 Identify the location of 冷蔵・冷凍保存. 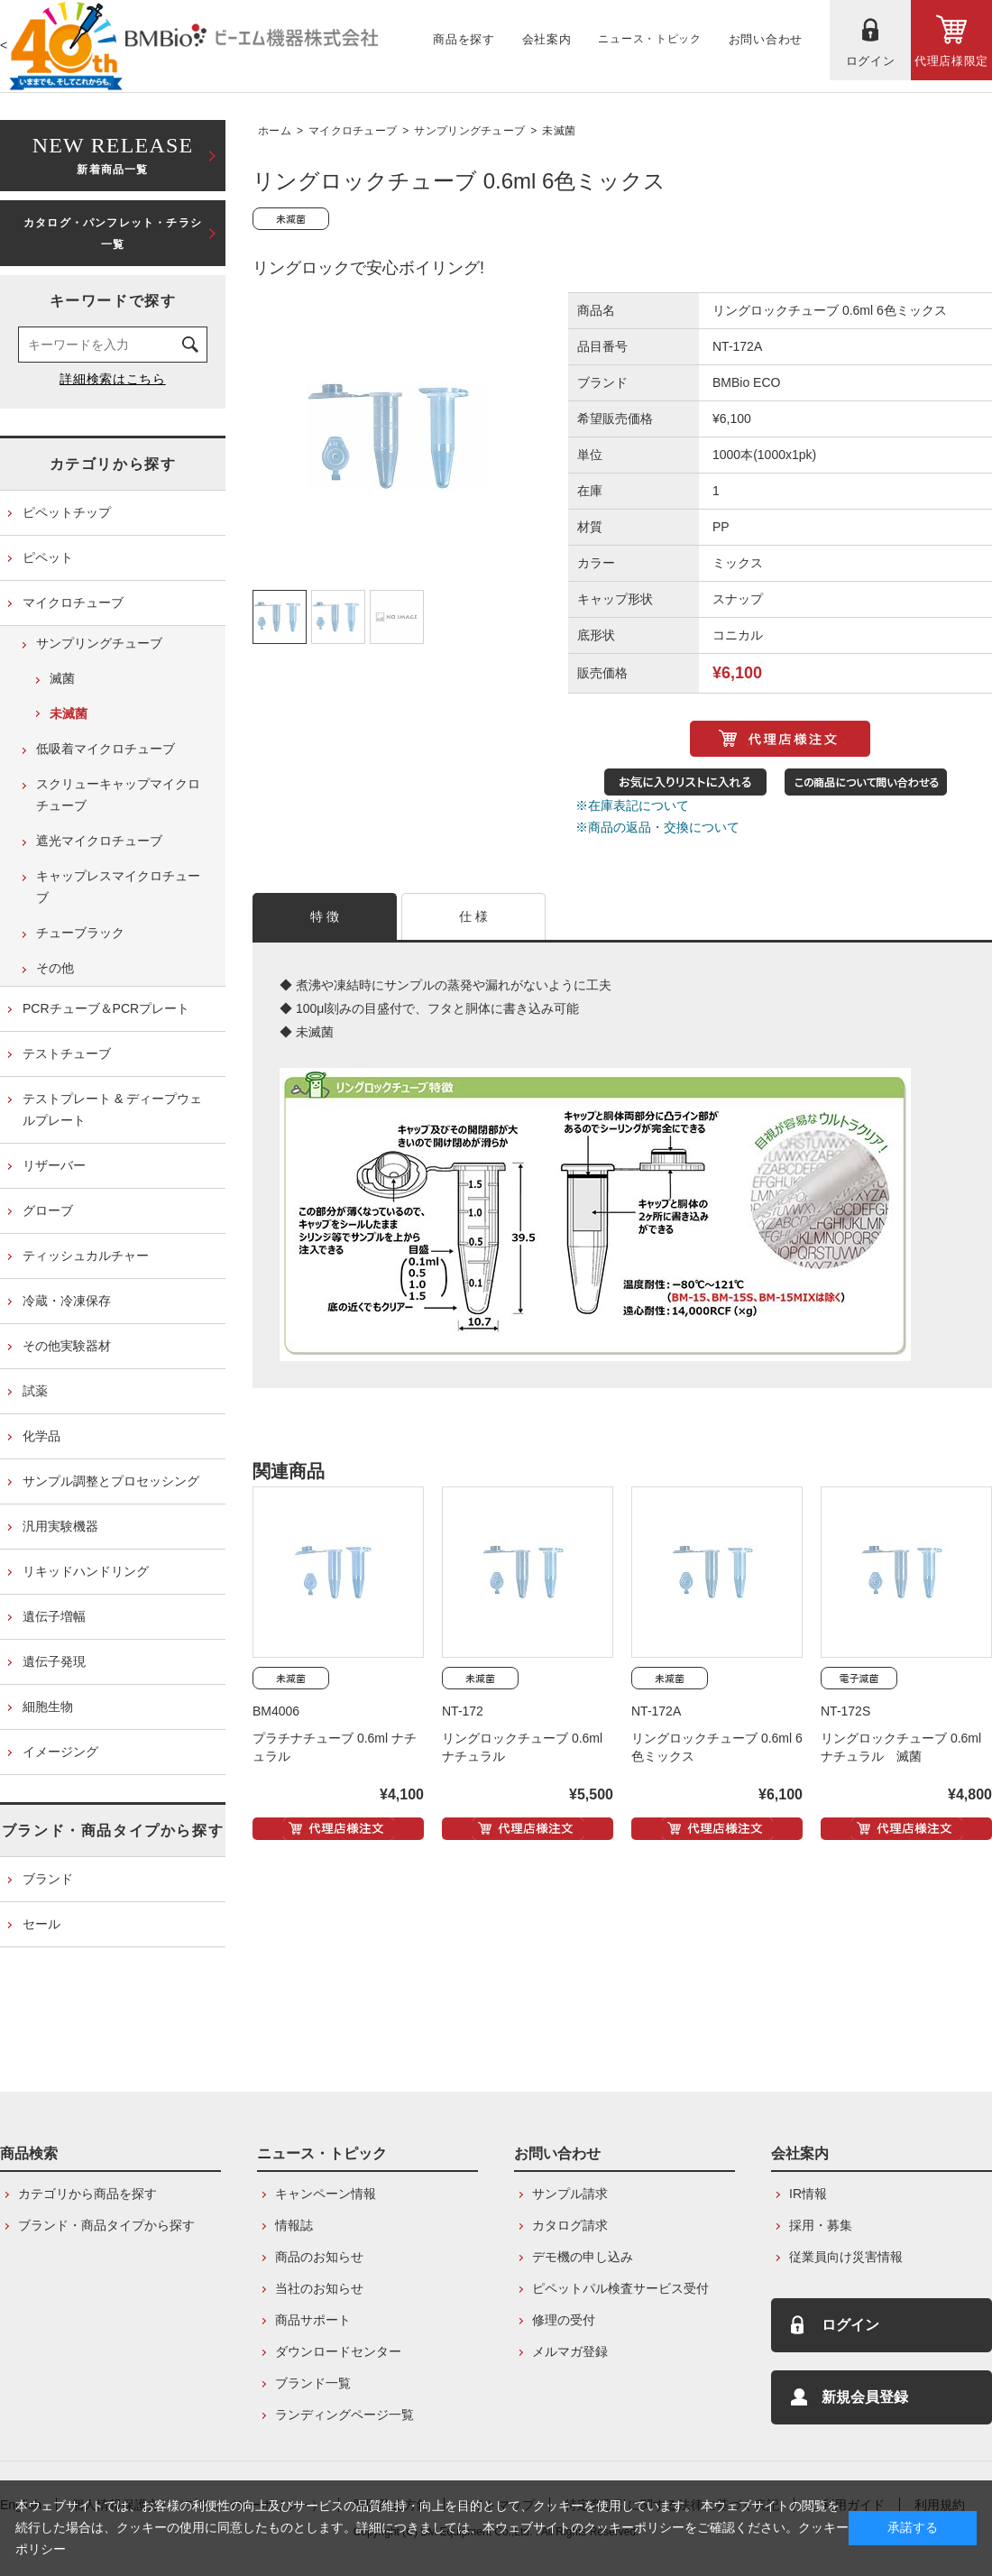
(67, 1300).